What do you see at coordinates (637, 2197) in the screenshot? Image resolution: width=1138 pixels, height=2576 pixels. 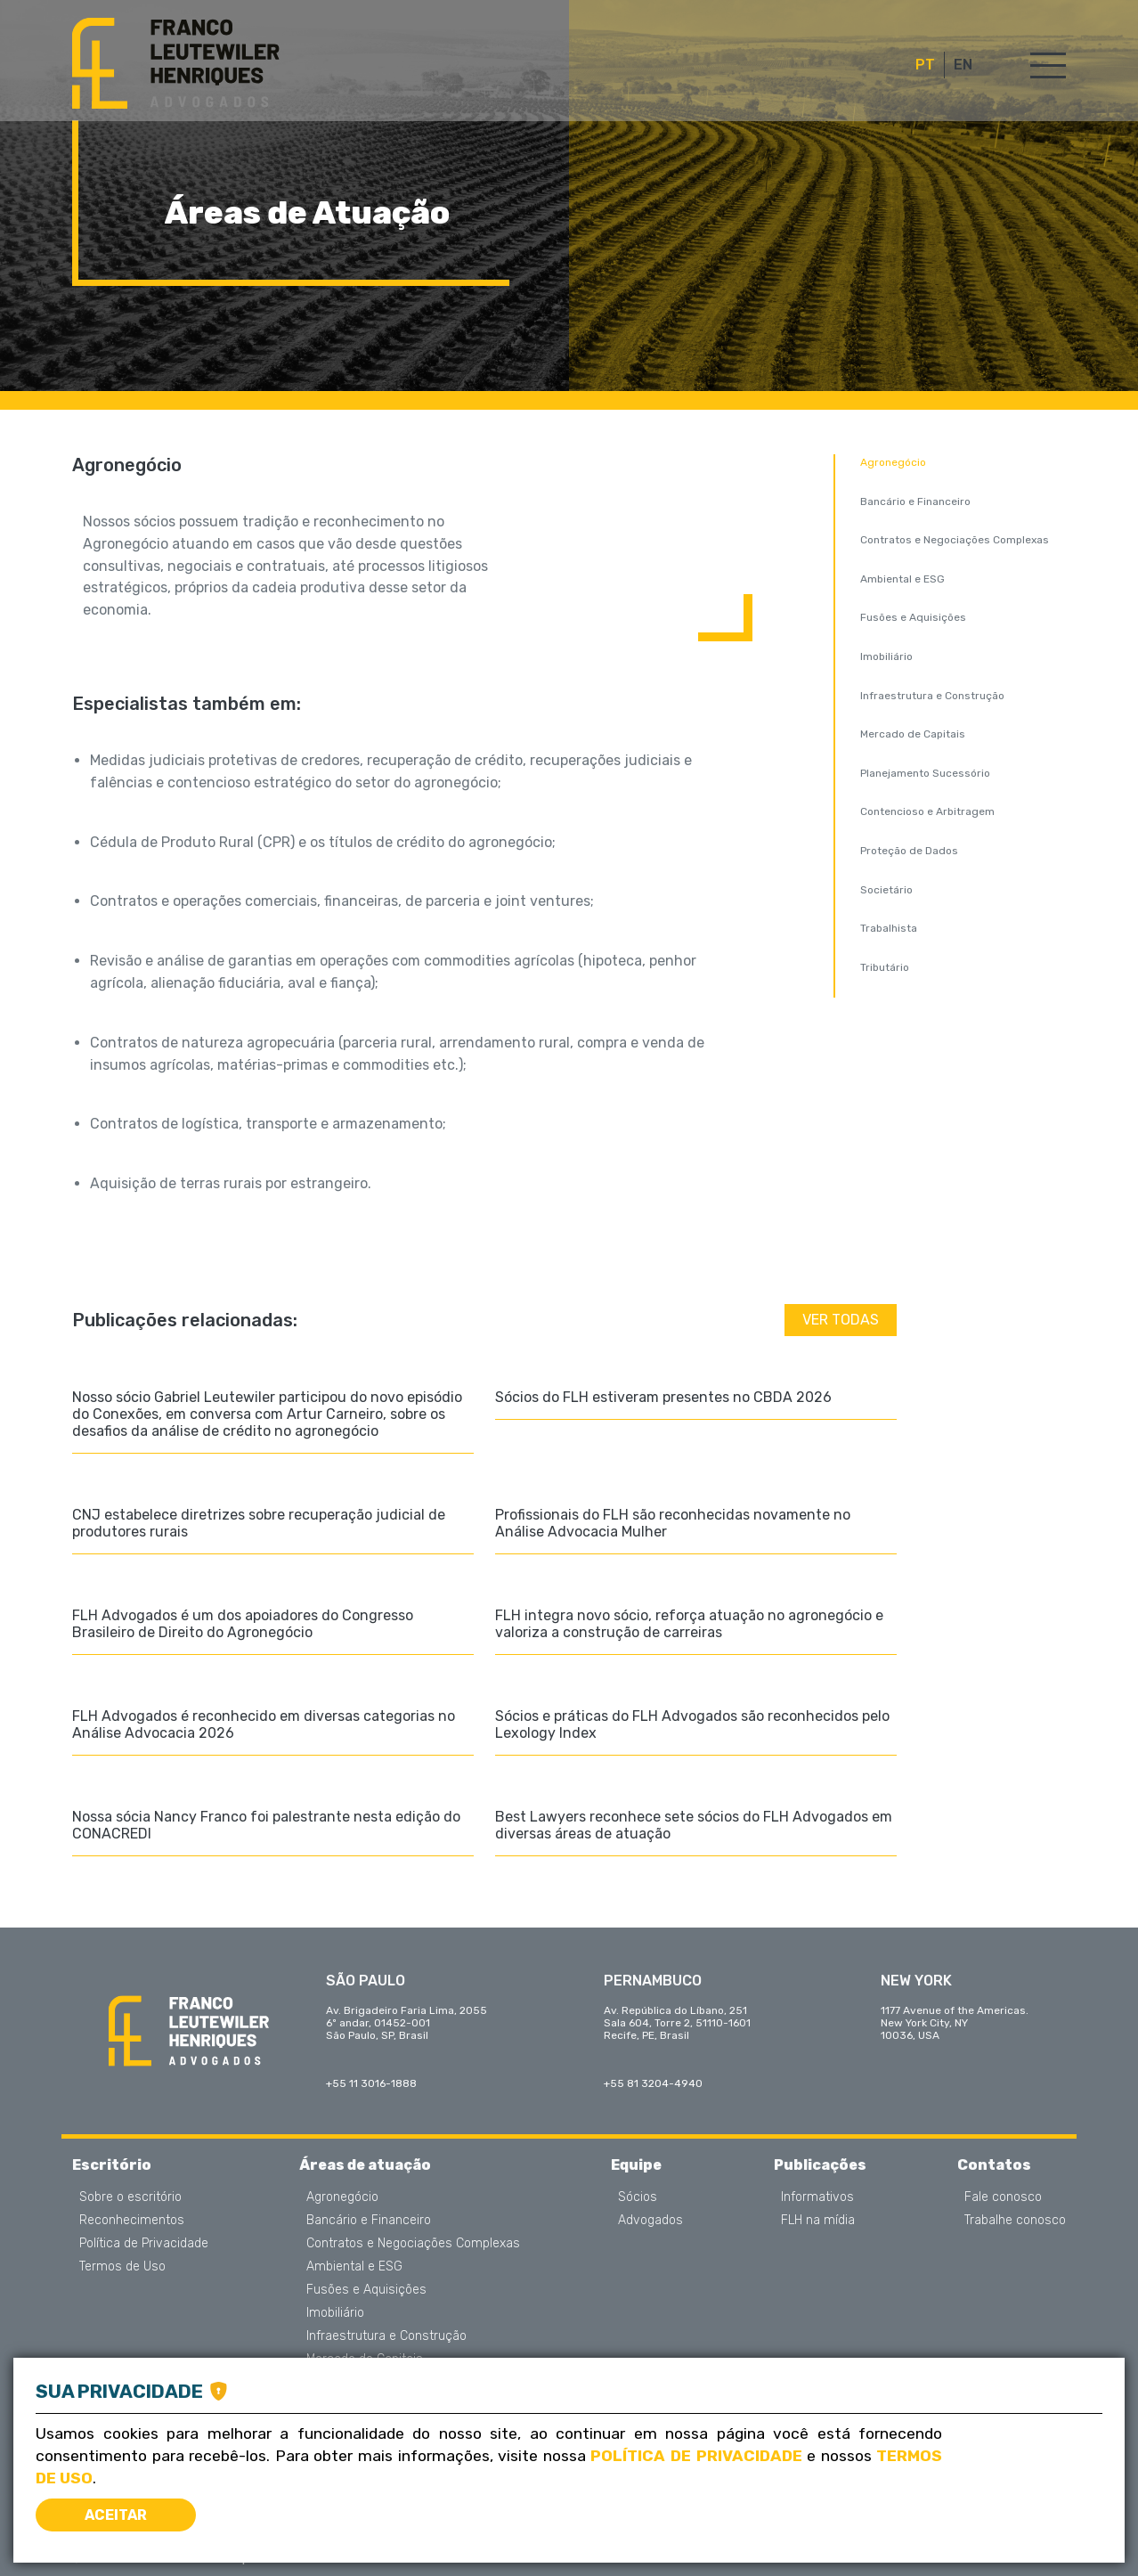 I see `Sócios` at bounding box center [637, 2197].